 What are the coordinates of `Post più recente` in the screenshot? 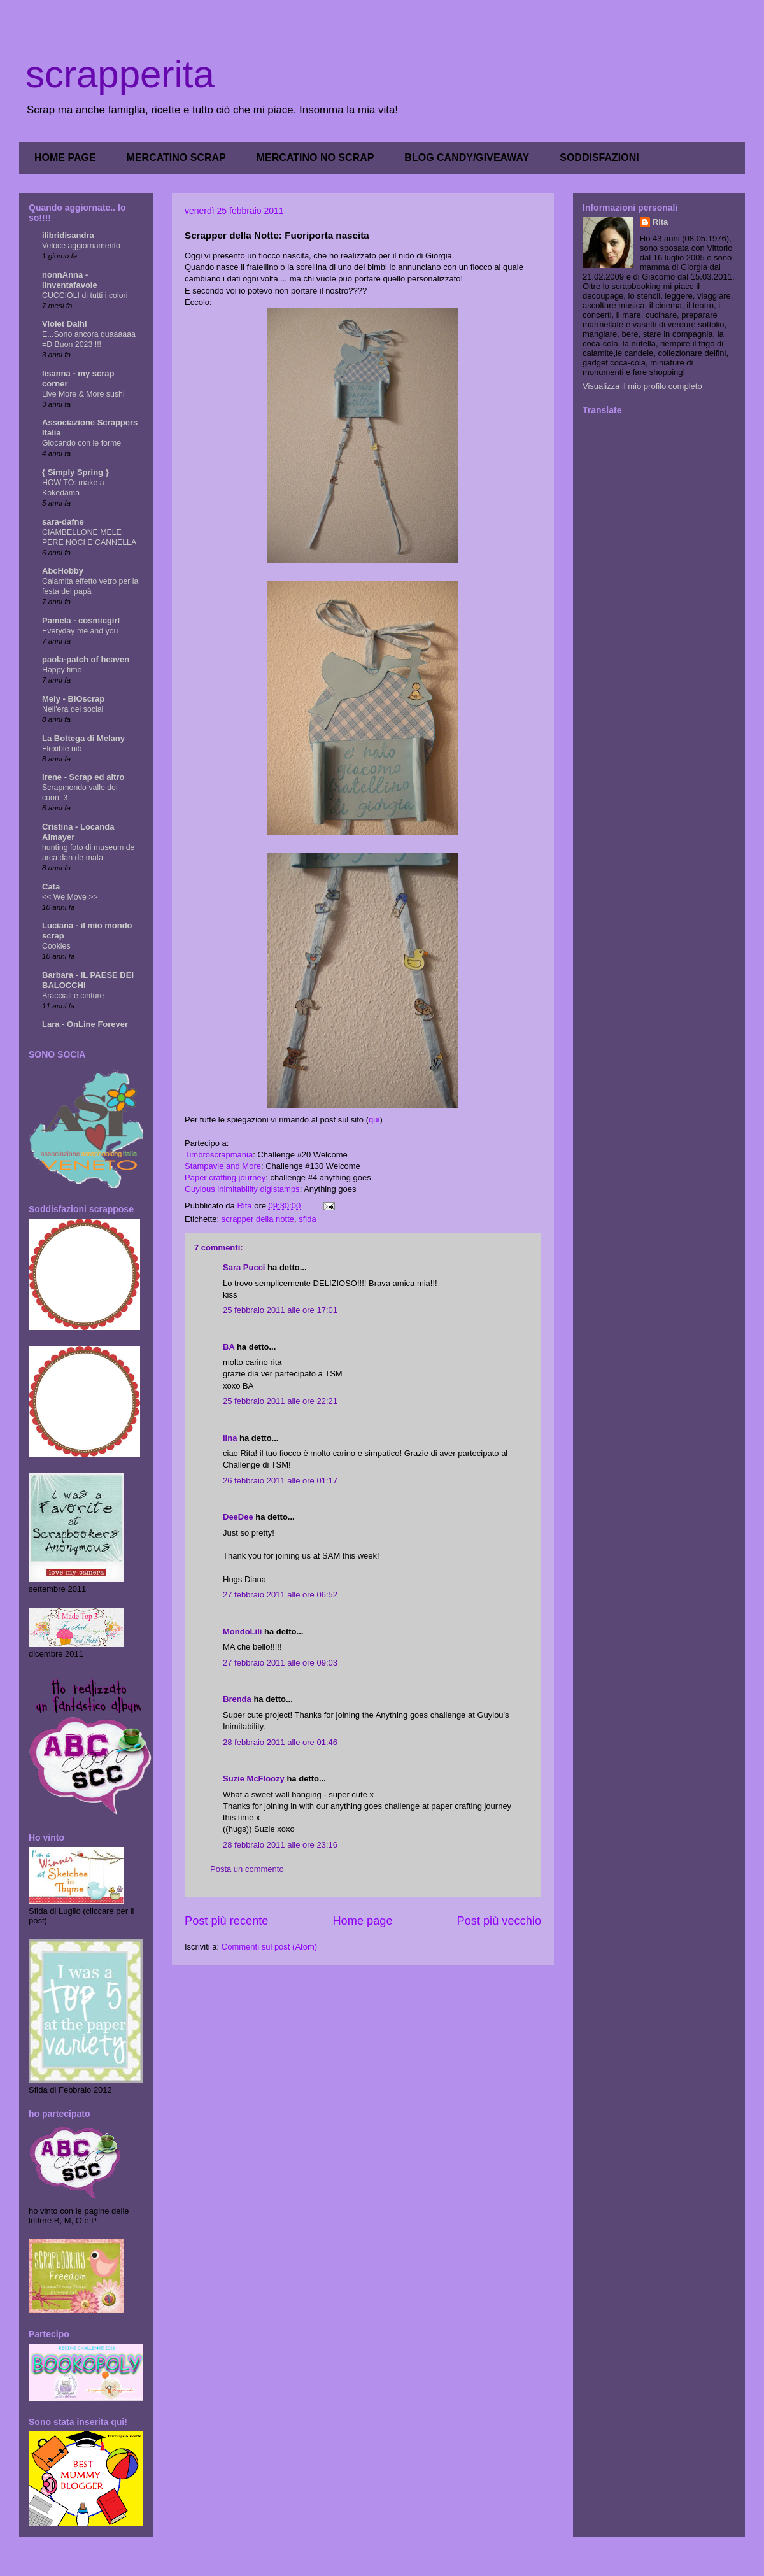 It's located at (226, 1920).